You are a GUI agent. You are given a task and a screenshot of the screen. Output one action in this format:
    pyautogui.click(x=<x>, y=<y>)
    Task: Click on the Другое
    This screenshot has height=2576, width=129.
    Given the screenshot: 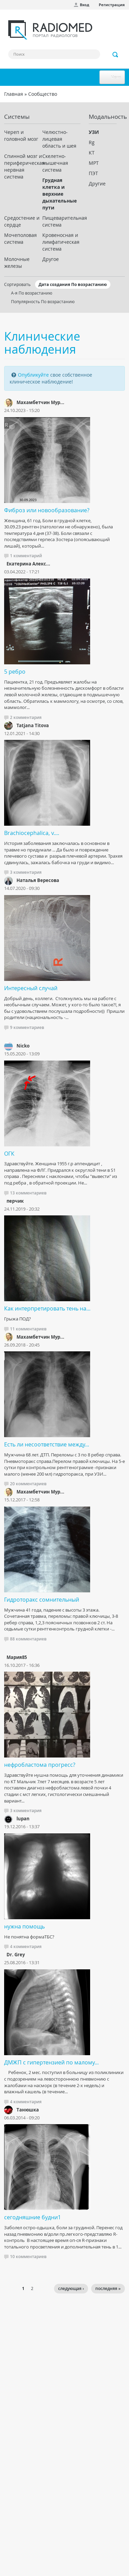 What is the action you would take?
    pyautogui.click(x=50, y=259)
    